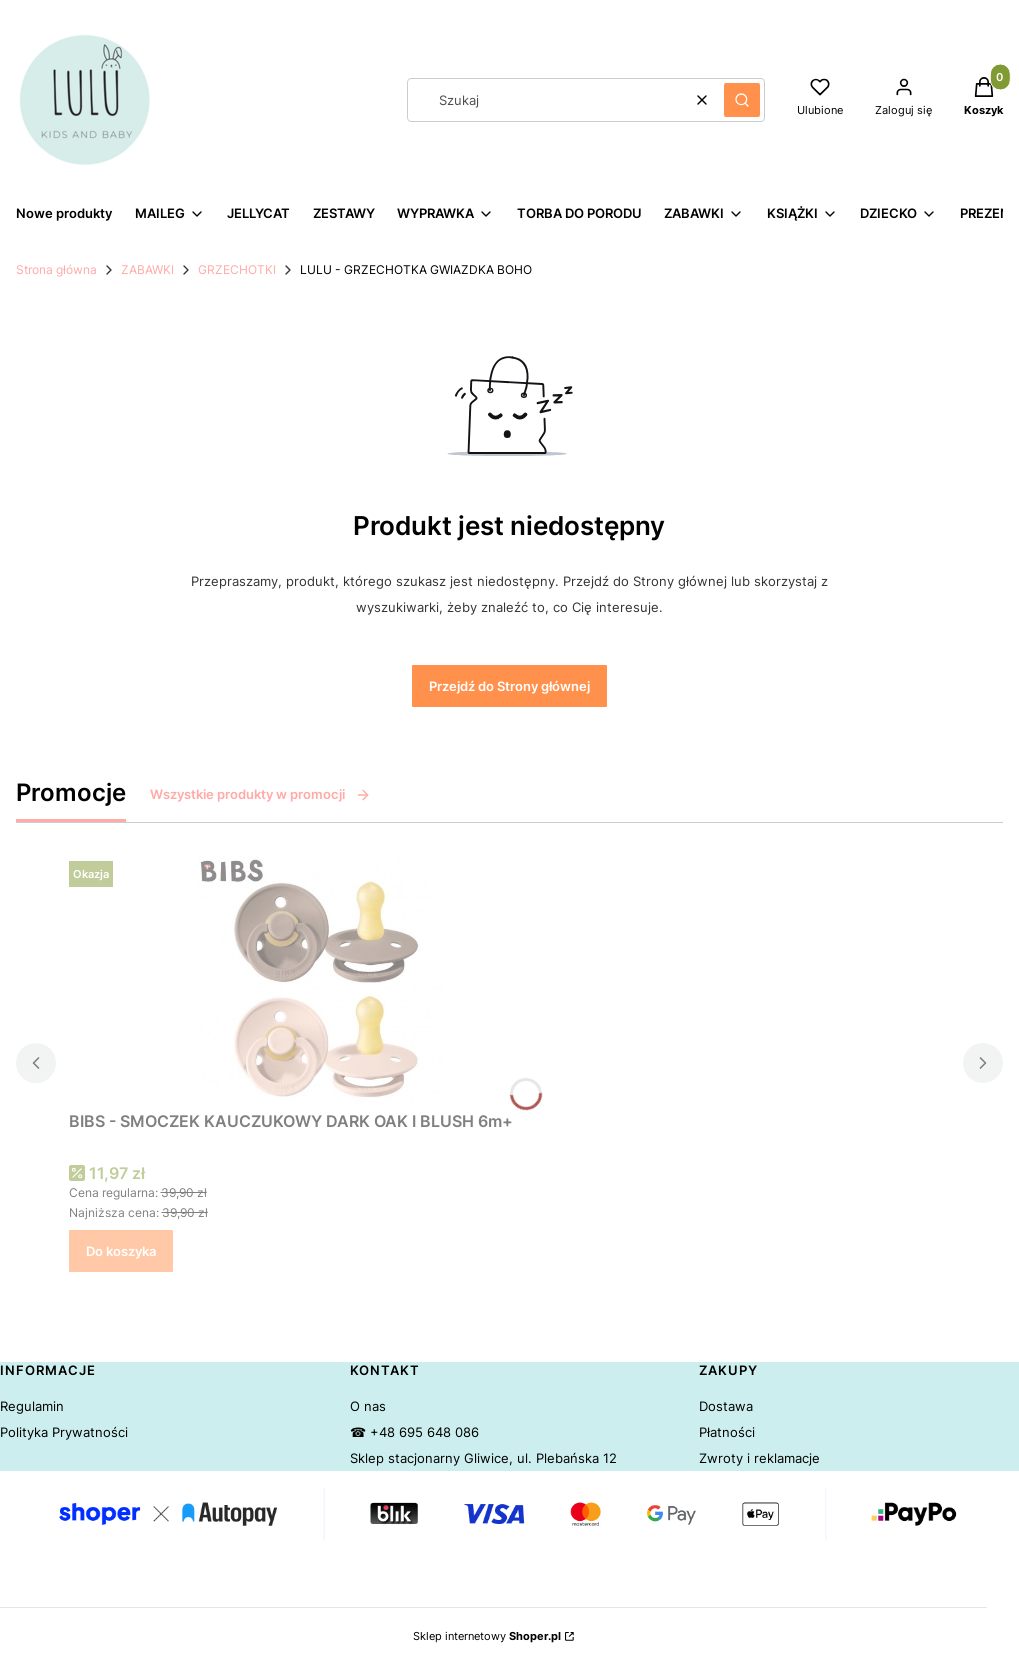 Image resolution: width=1019 pixels, height=1664 pixels. What do you see at coordinates (368, 1406) in the screenshot?
I see `O nas` at bounding box center [368, 1406].